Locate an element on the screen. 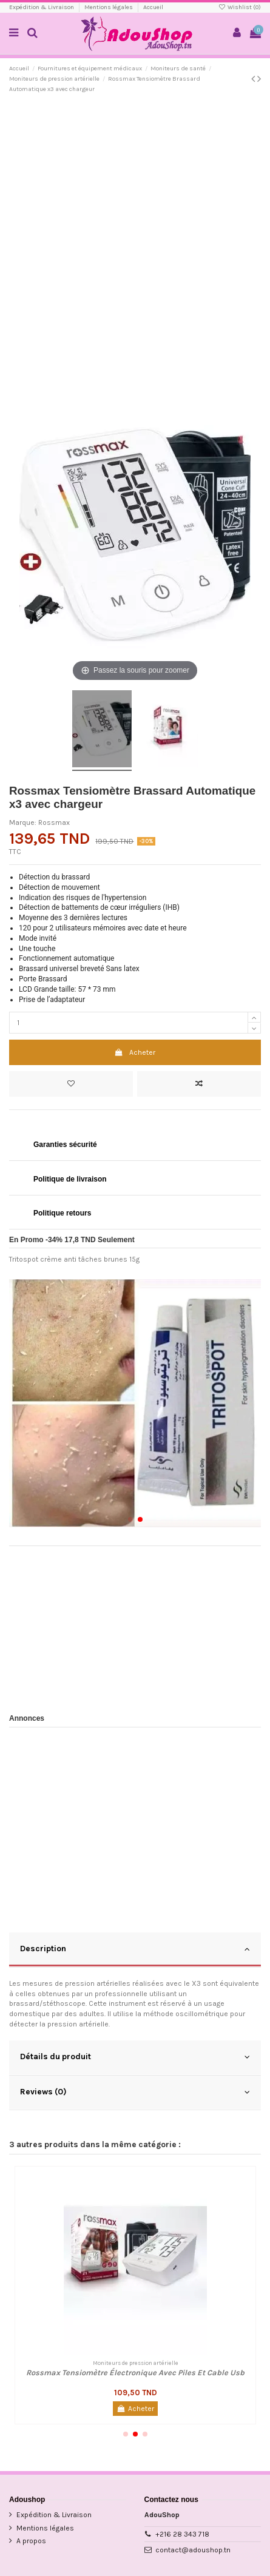 The height and width of the screenshot is (2576, 270). A propos is located at coordinates (31, 2541).